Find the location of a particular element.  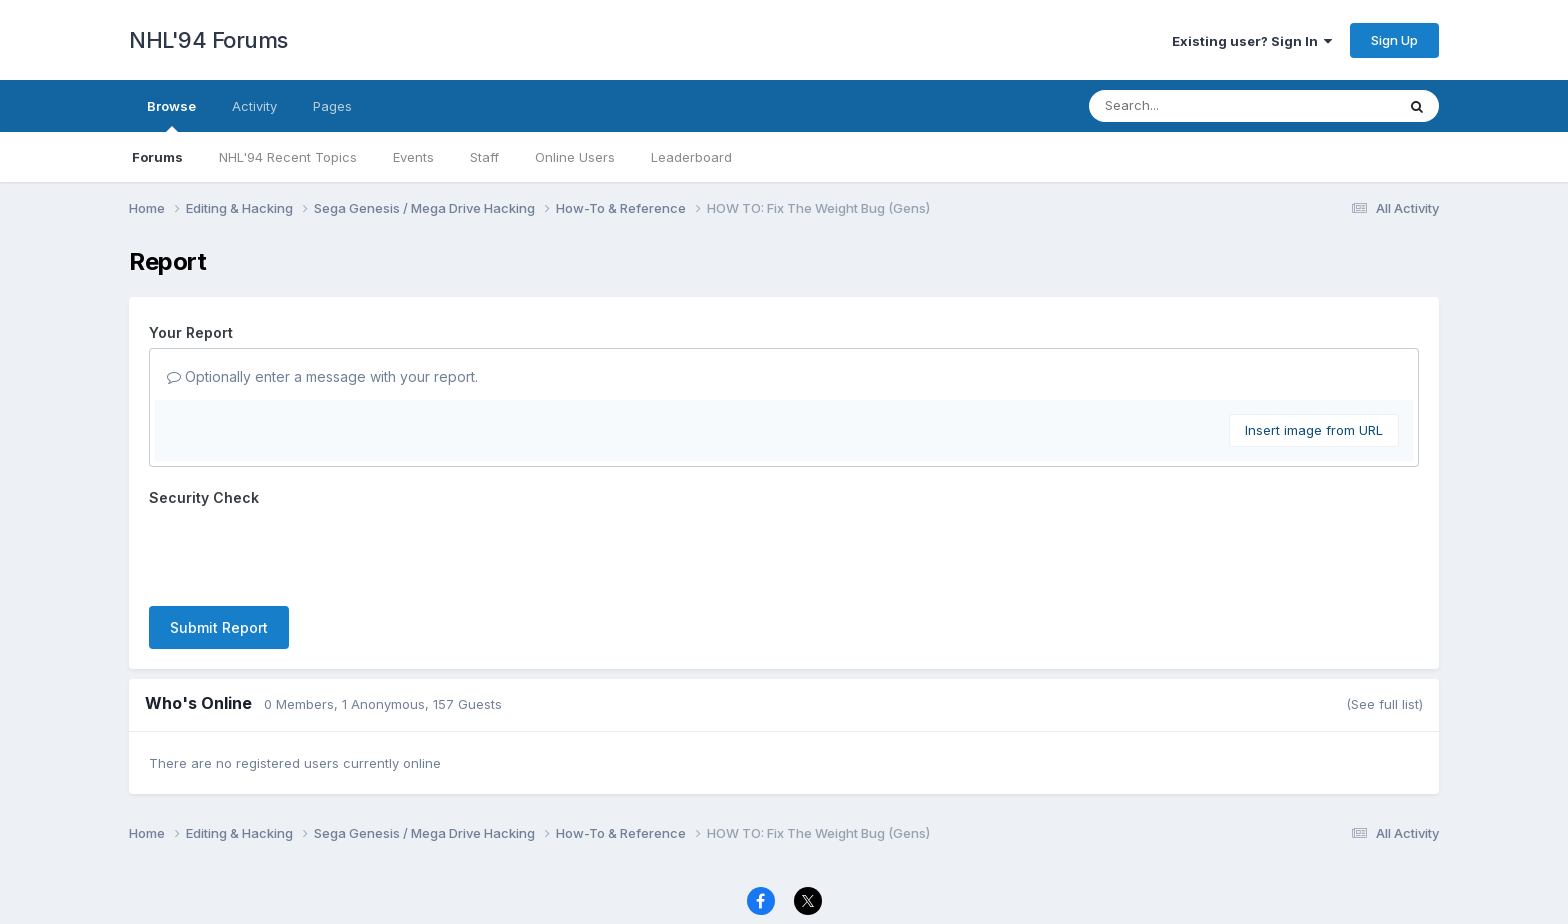

Cookies is located at coordinates (829, 869).